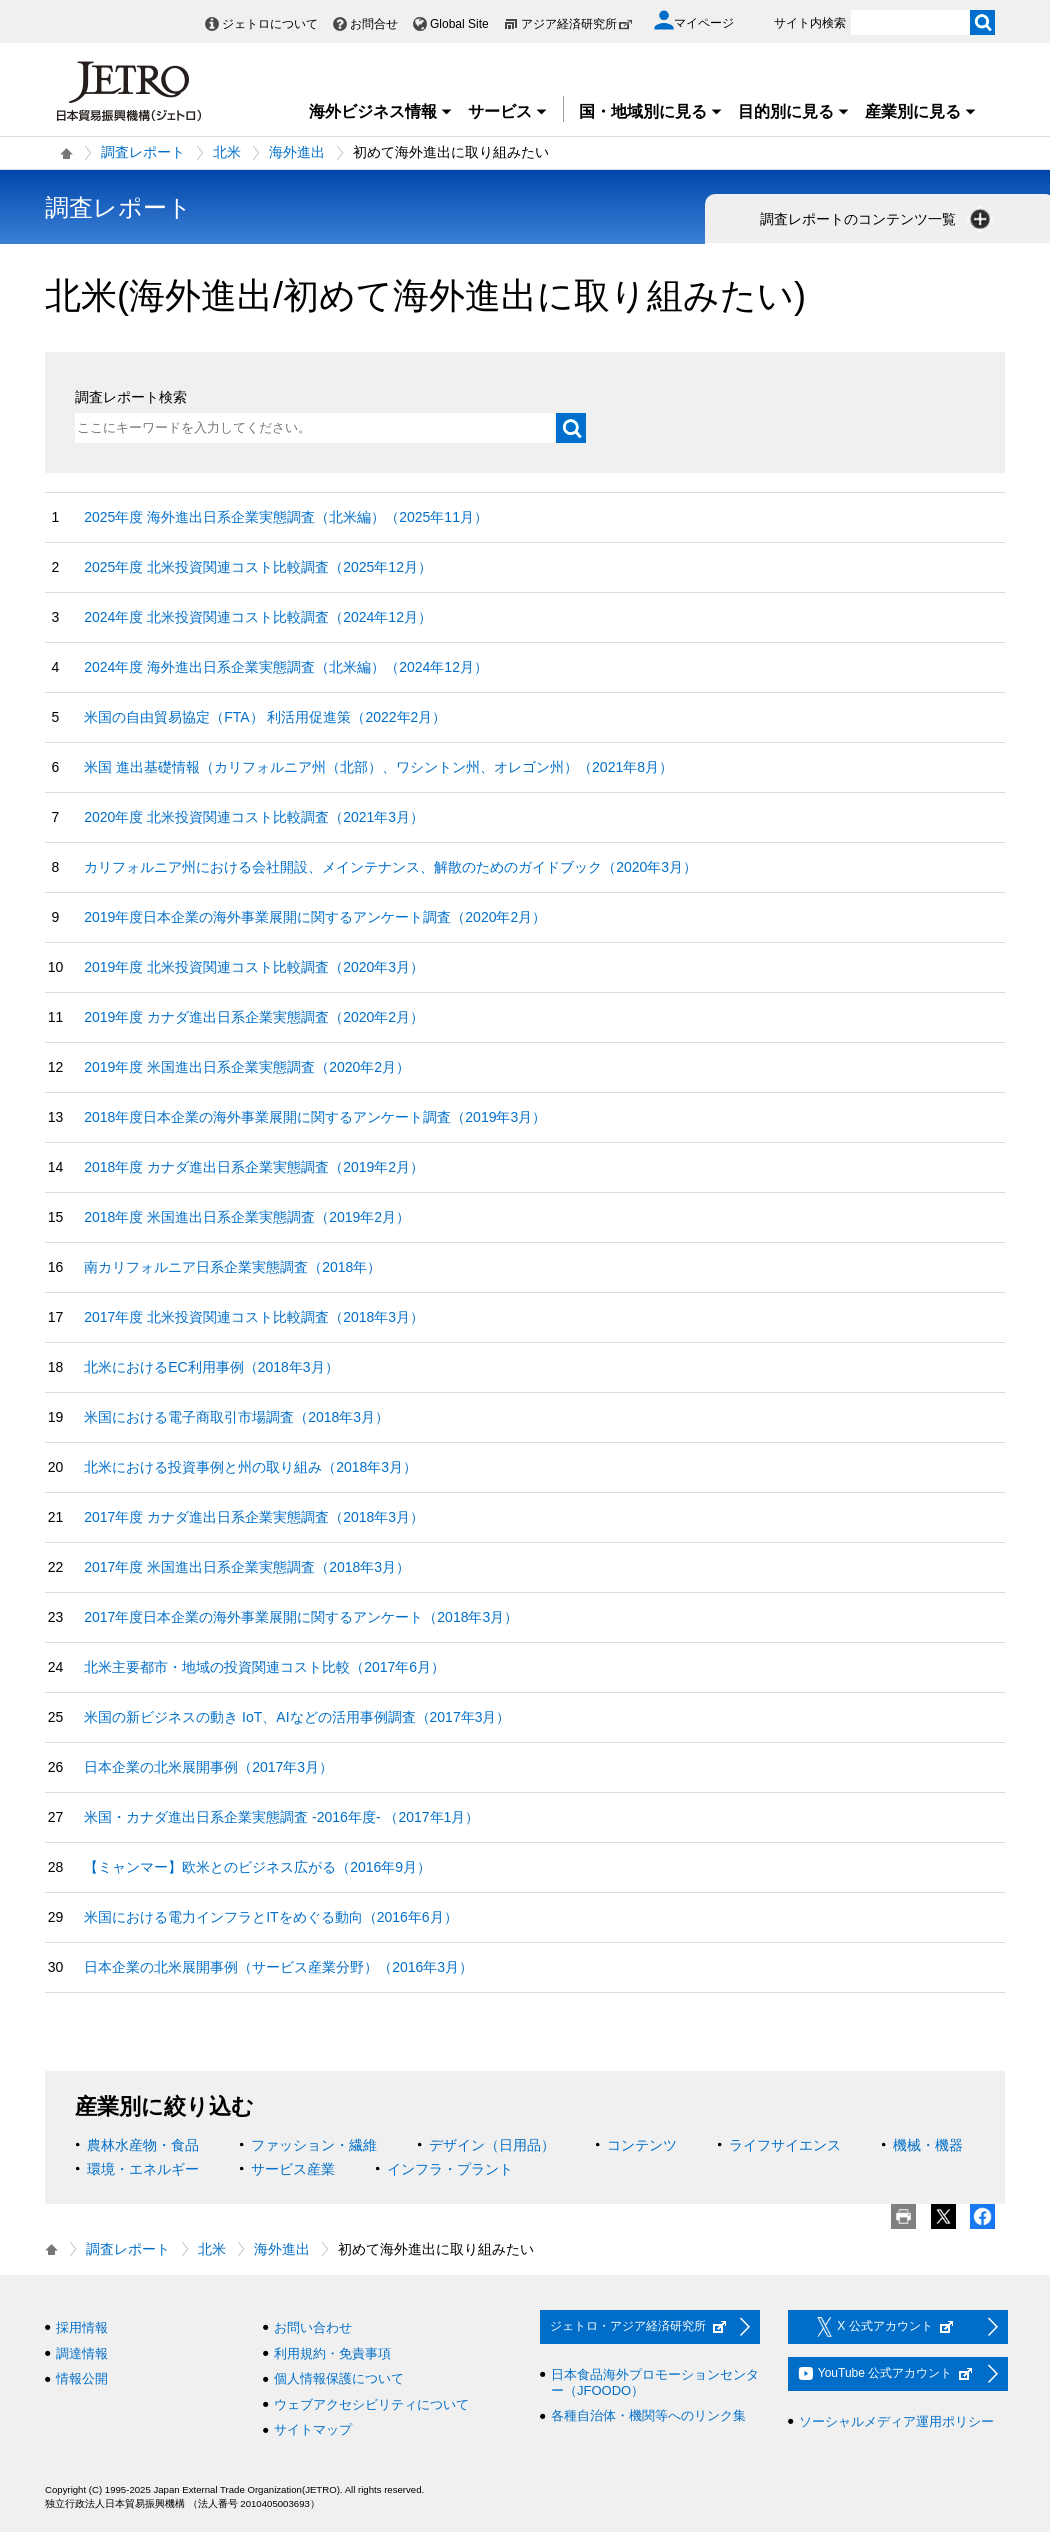 The height and width of the screenshot is (2532, 1050). I want to click on 2018年度 カナダ進出日系企業実態調査（2019年2月）, so click(254, 1167).